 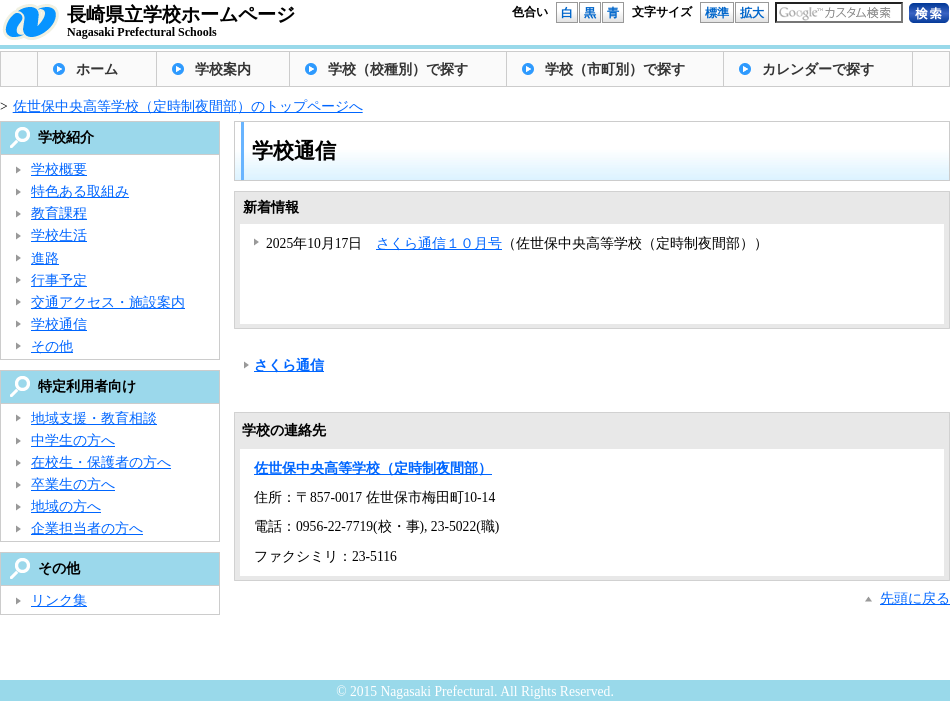 What do you see at coordinates (59, 600) in the screenshot?
I see `リンク集` at bounding box center [59, 600].